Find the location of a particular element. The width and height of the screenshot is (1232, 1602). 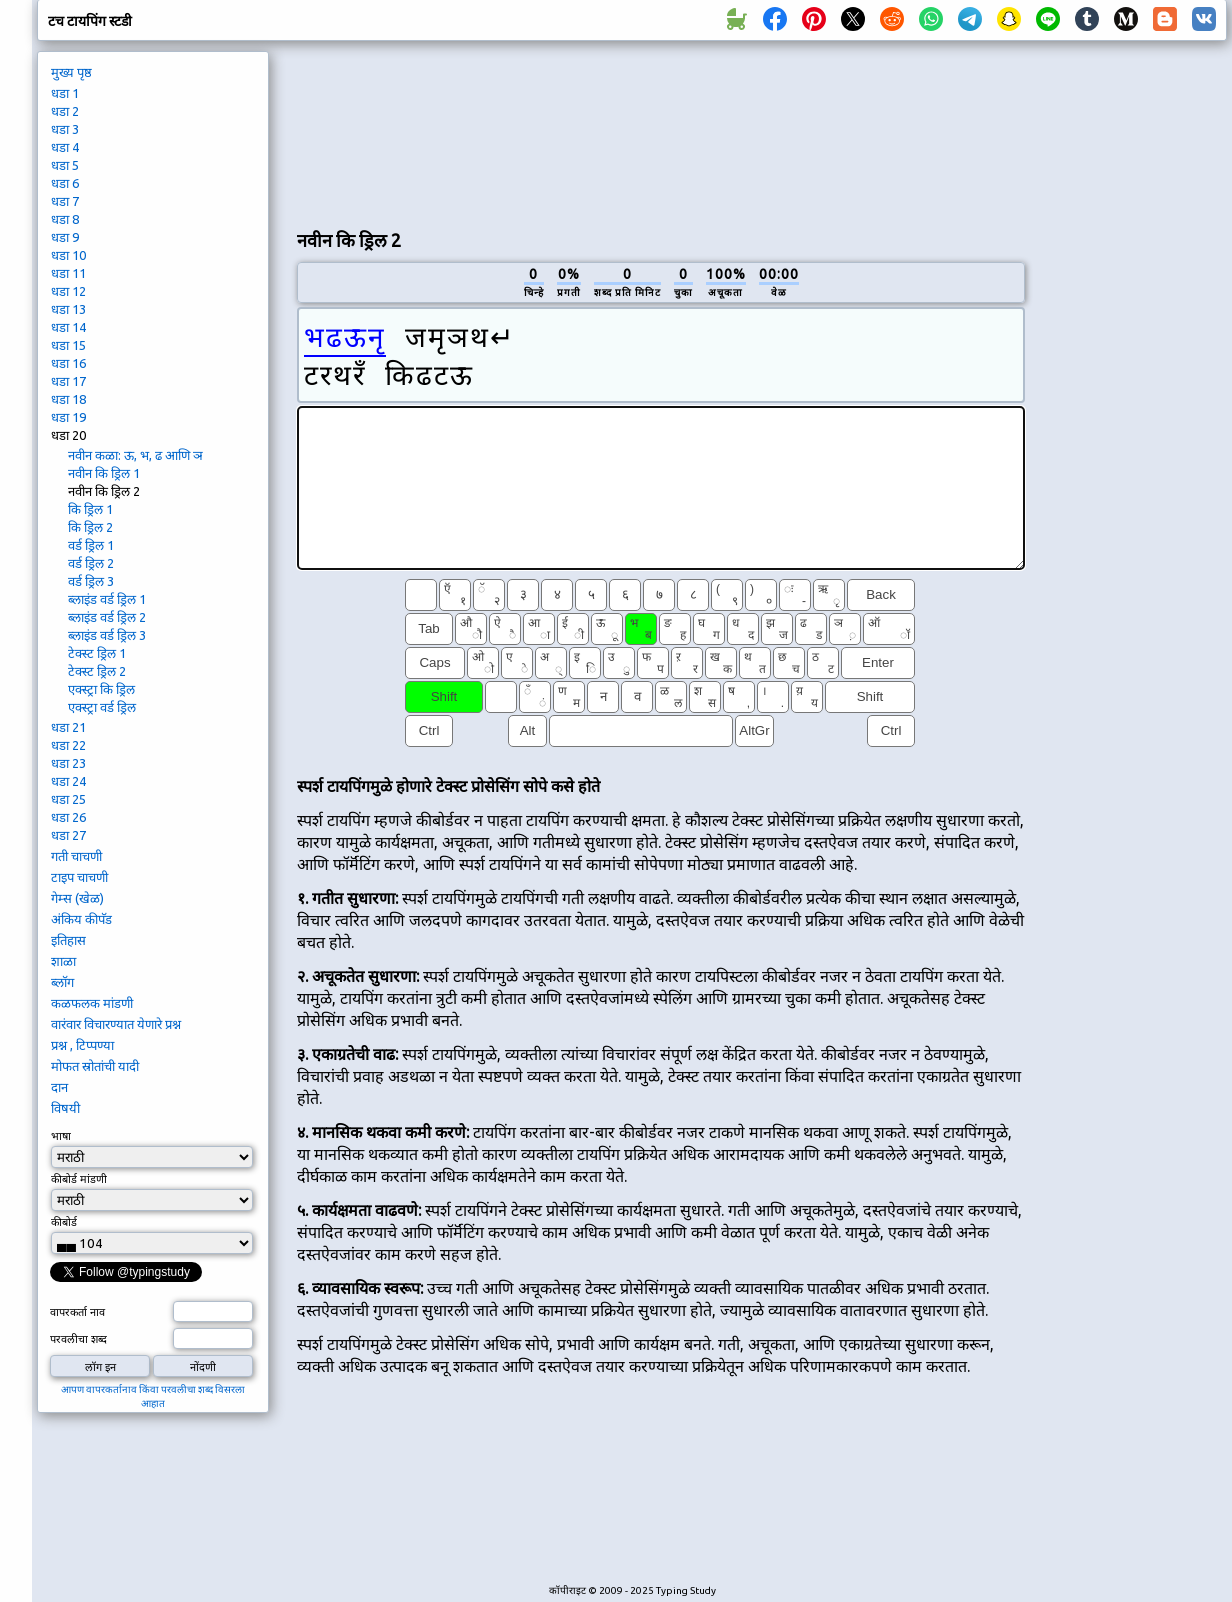

धडा 1 is located at coordinates (65, 93).